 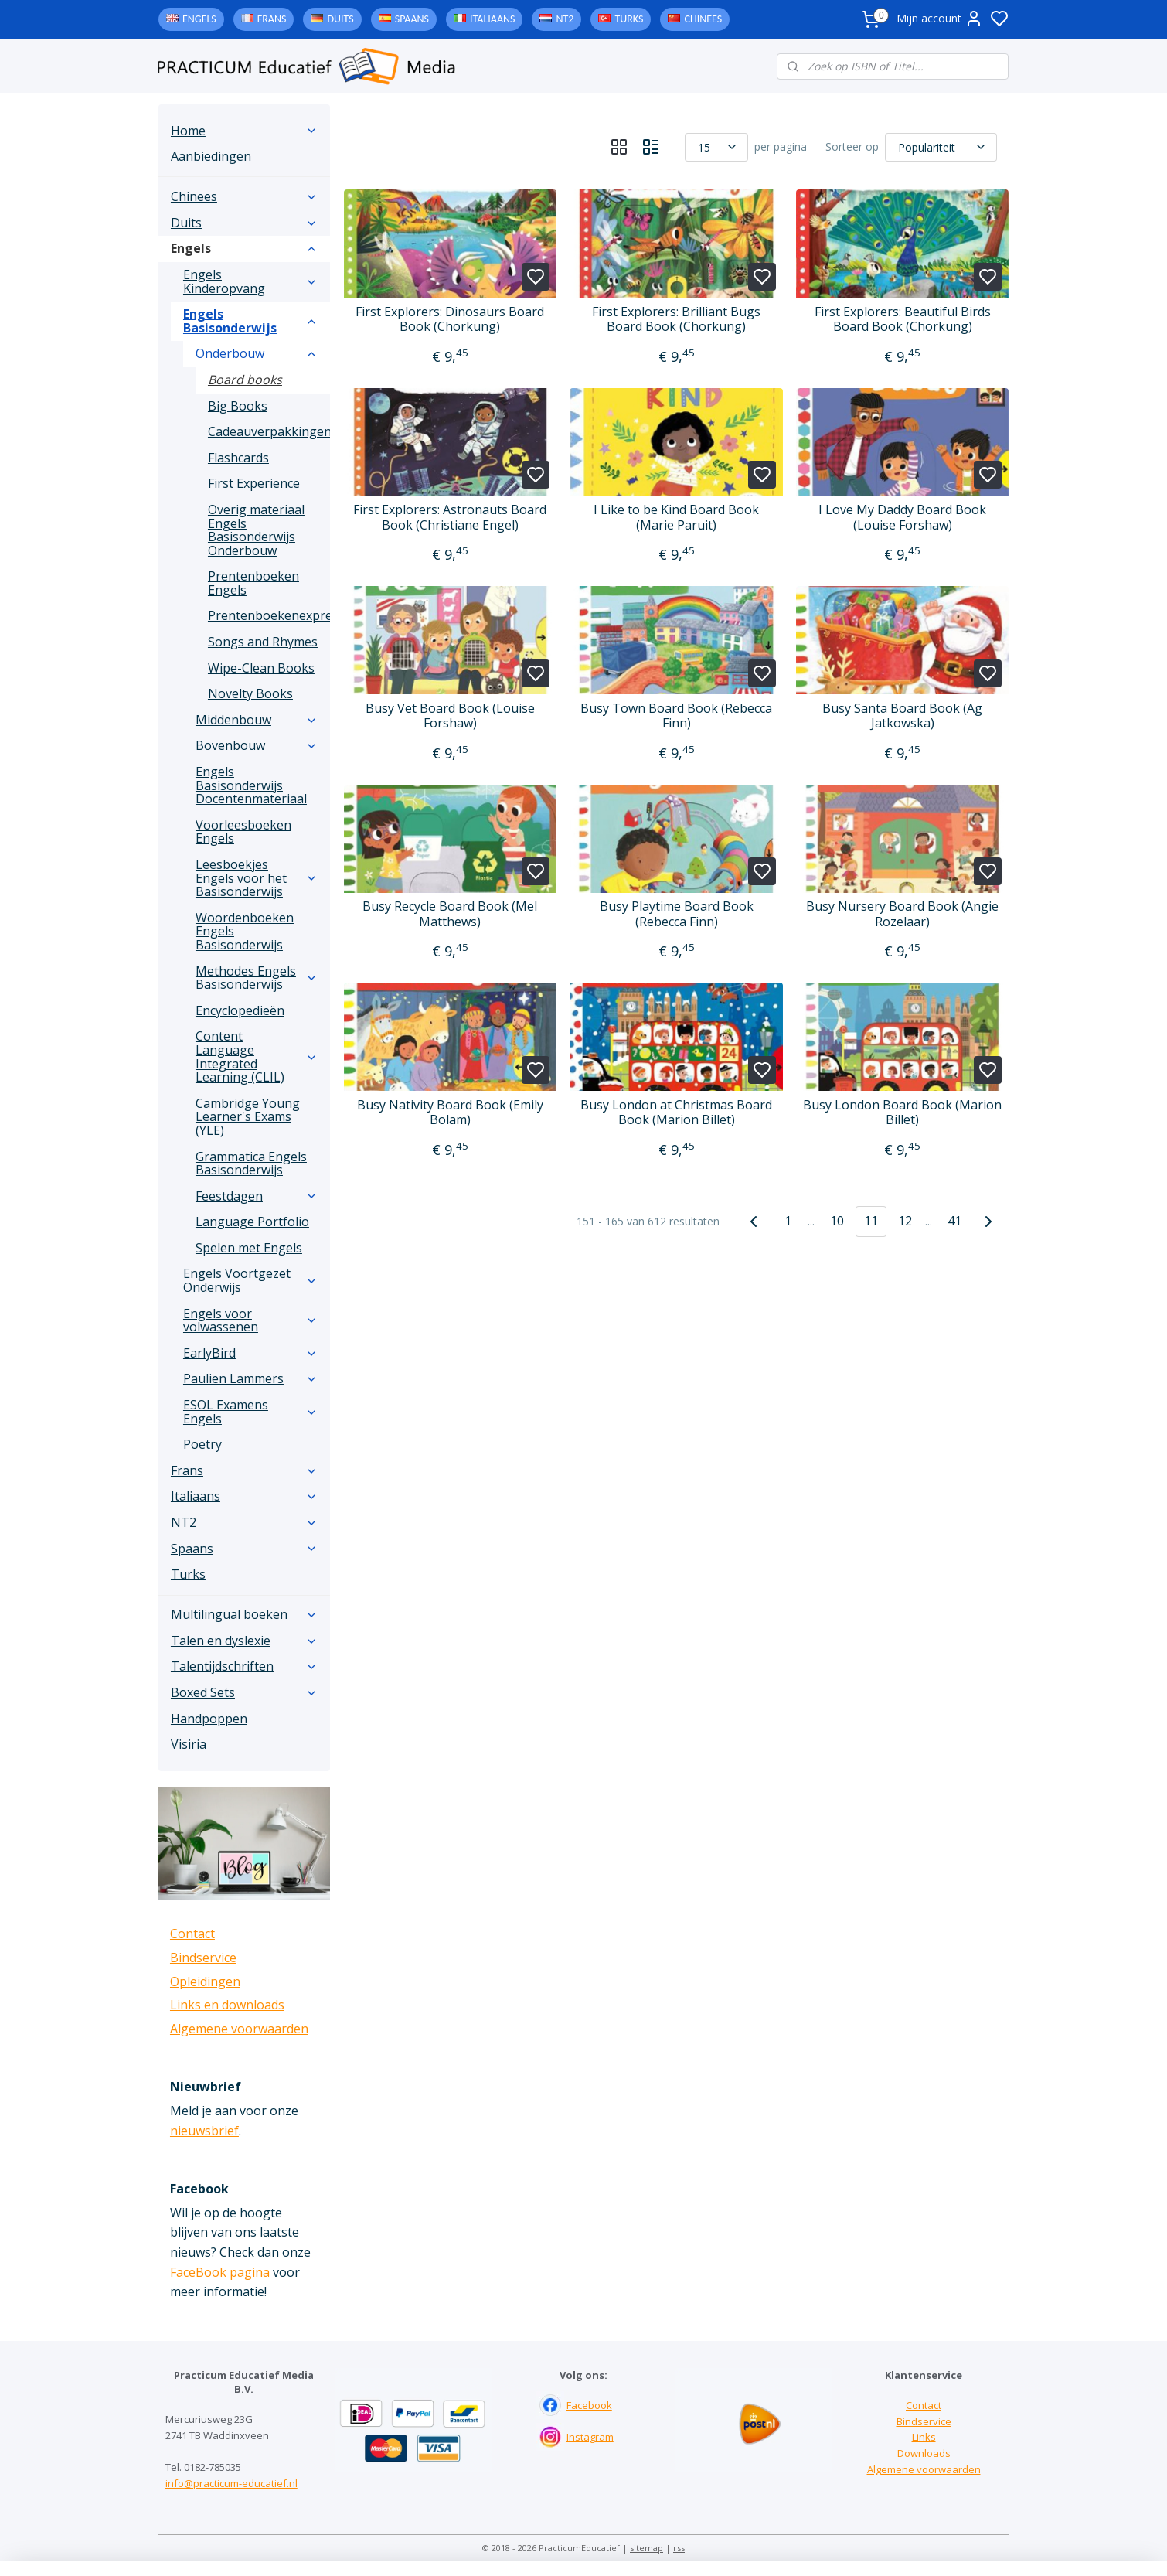 I want to click on Encyclopedieën, so click(x=240, y=1010).